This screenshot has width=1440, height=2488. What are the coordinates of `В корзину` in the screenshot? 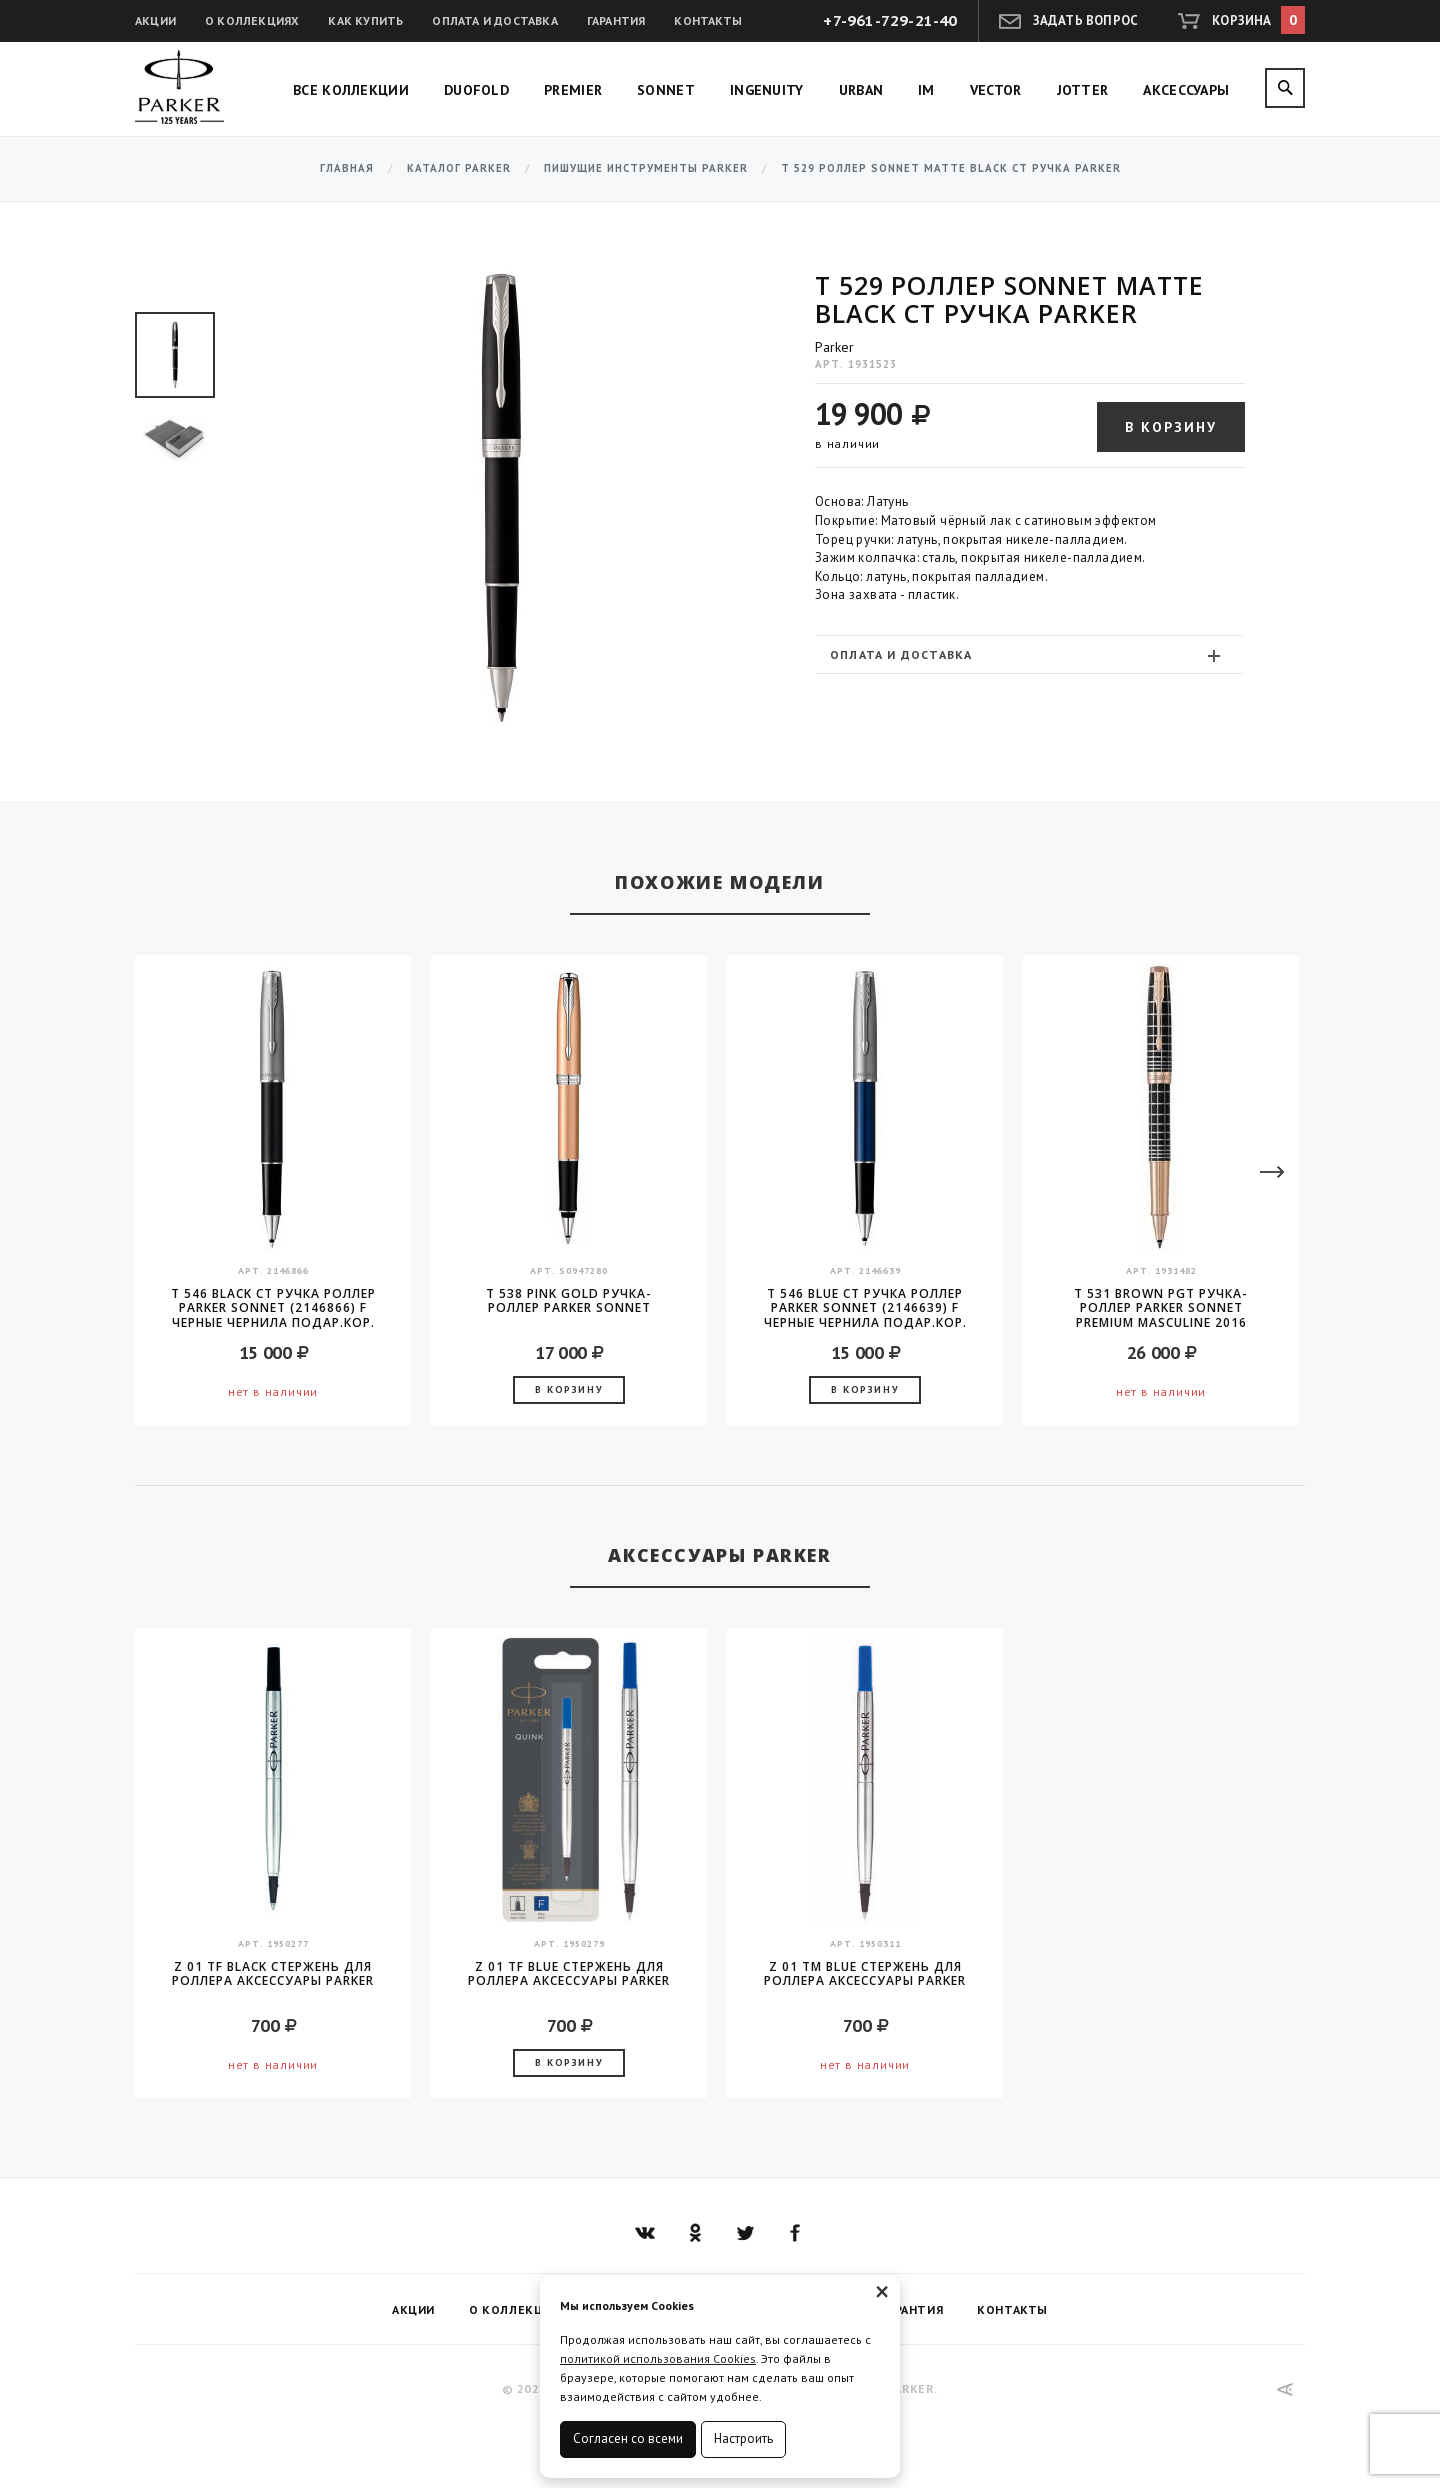 It's located at (1171, 427).